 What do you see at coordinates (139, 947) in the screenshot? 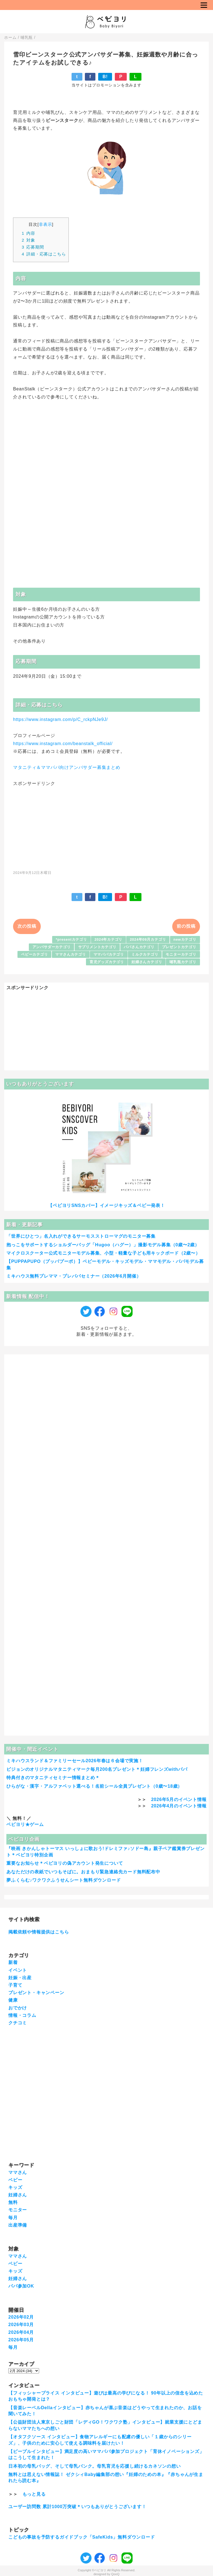
I see `パパさんカテゴリ` at bounding box center [139, 947].